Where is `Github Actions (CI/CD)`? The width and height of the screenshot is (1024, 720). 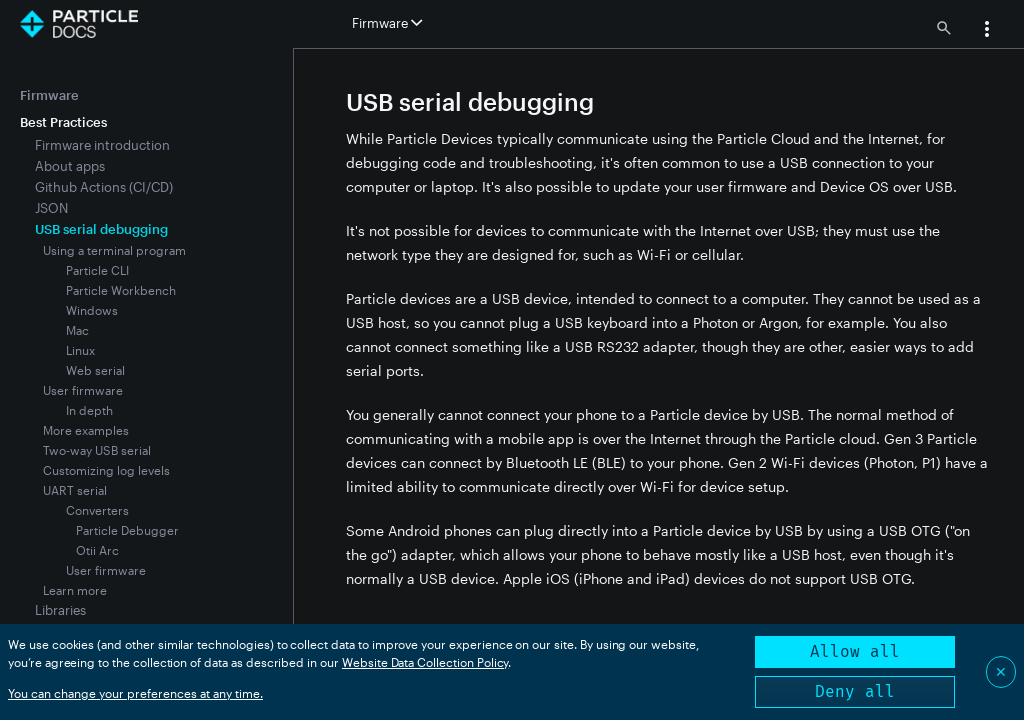
Github Actions (CI/CD) is located at coordinates (104, 187).